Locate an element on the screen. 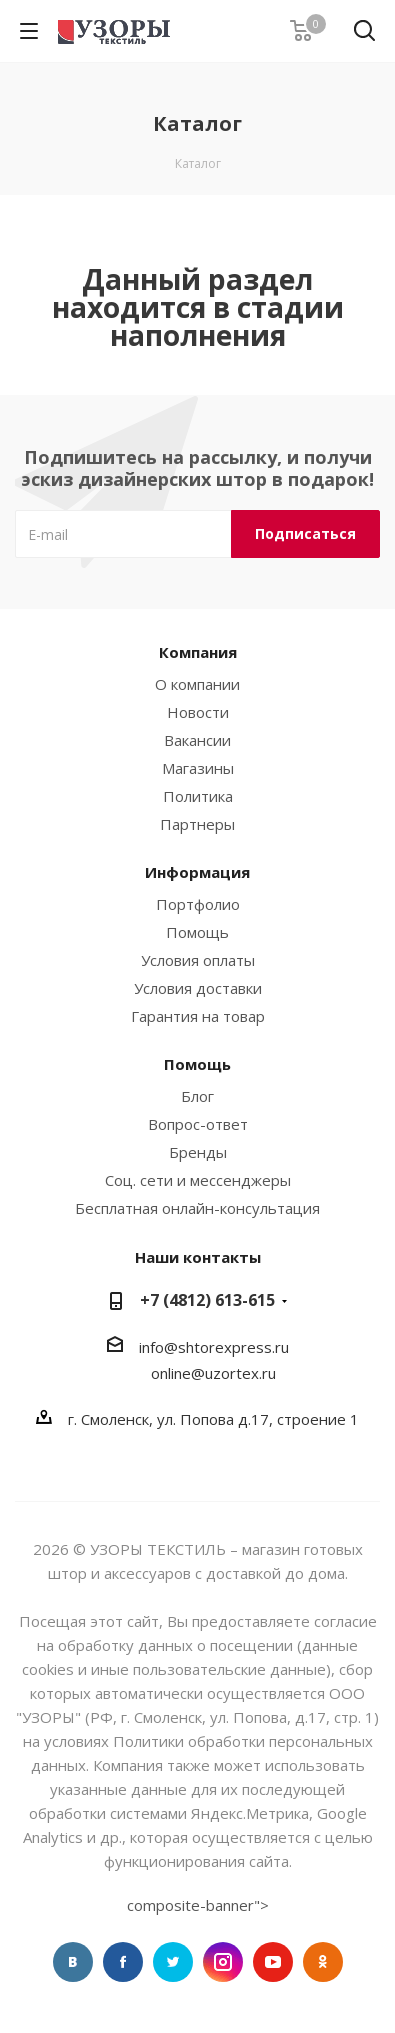  info@shtorexpress.ru is located at coordinates (214, 1347).